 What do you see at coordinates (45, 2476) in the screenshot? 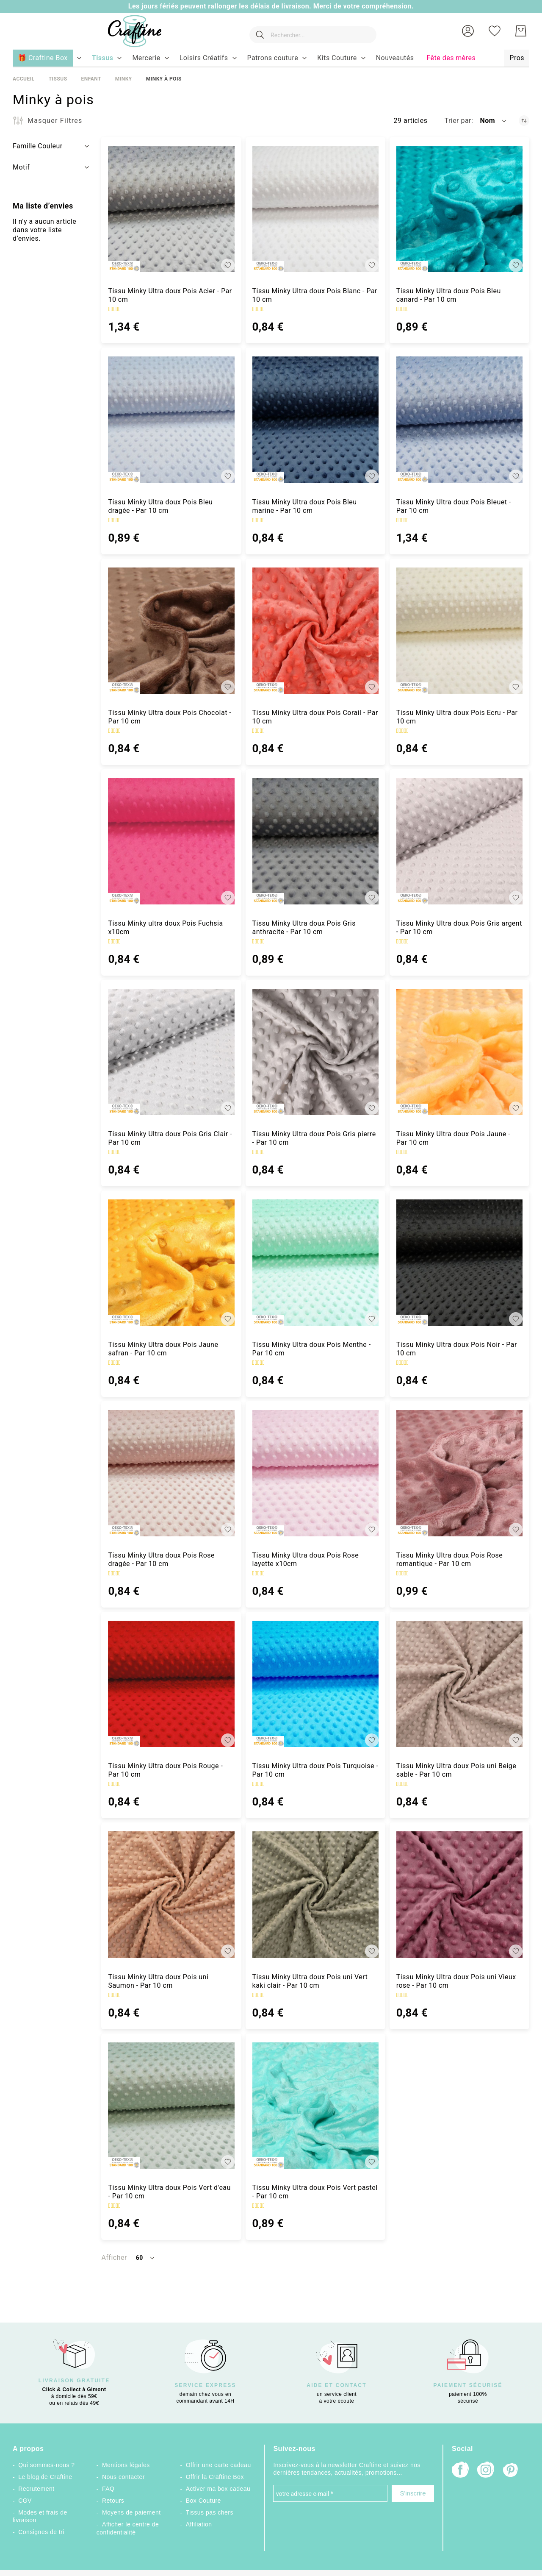
I see `Le blog de Craftine` at bounding box center [45, 2476].